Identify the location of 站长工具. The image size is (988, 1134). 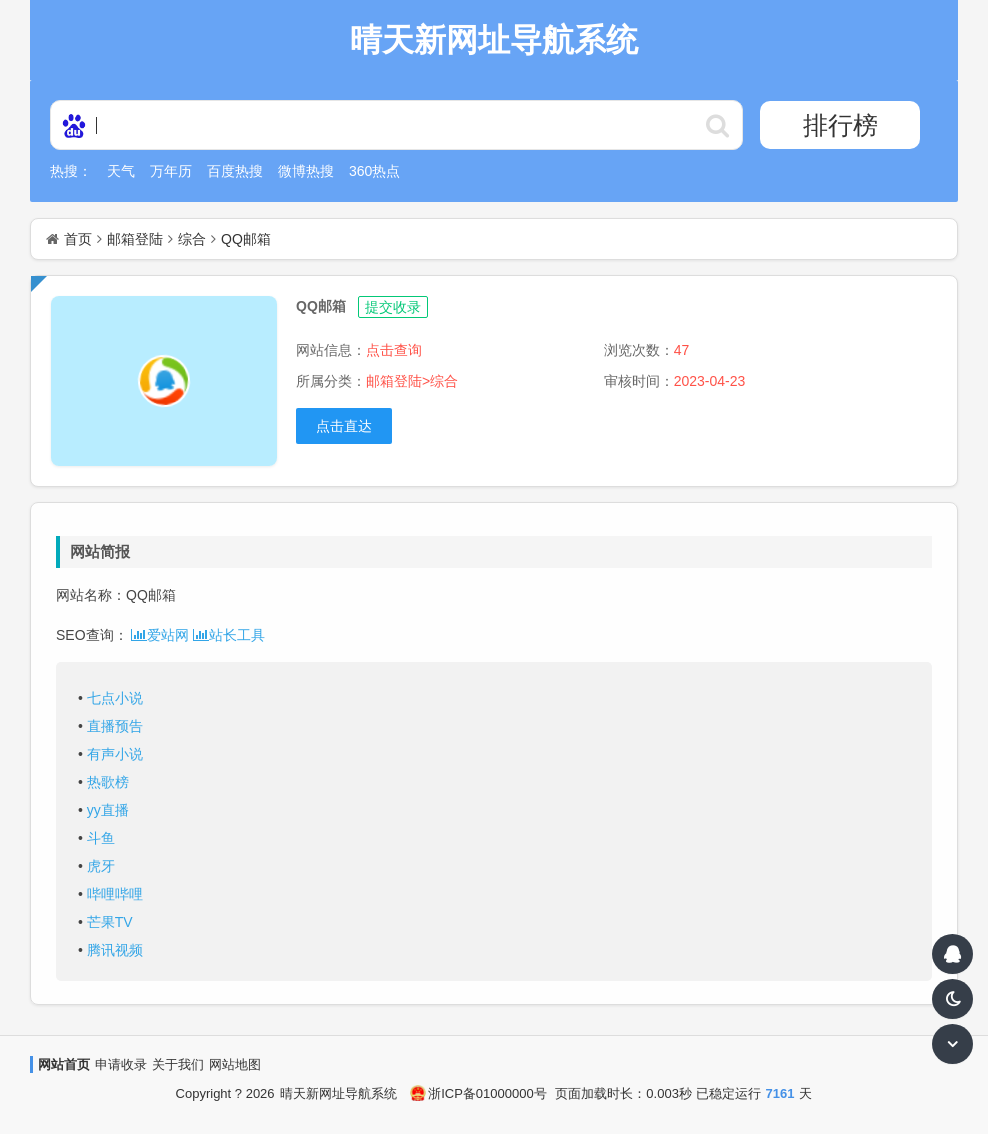
(229, 635).